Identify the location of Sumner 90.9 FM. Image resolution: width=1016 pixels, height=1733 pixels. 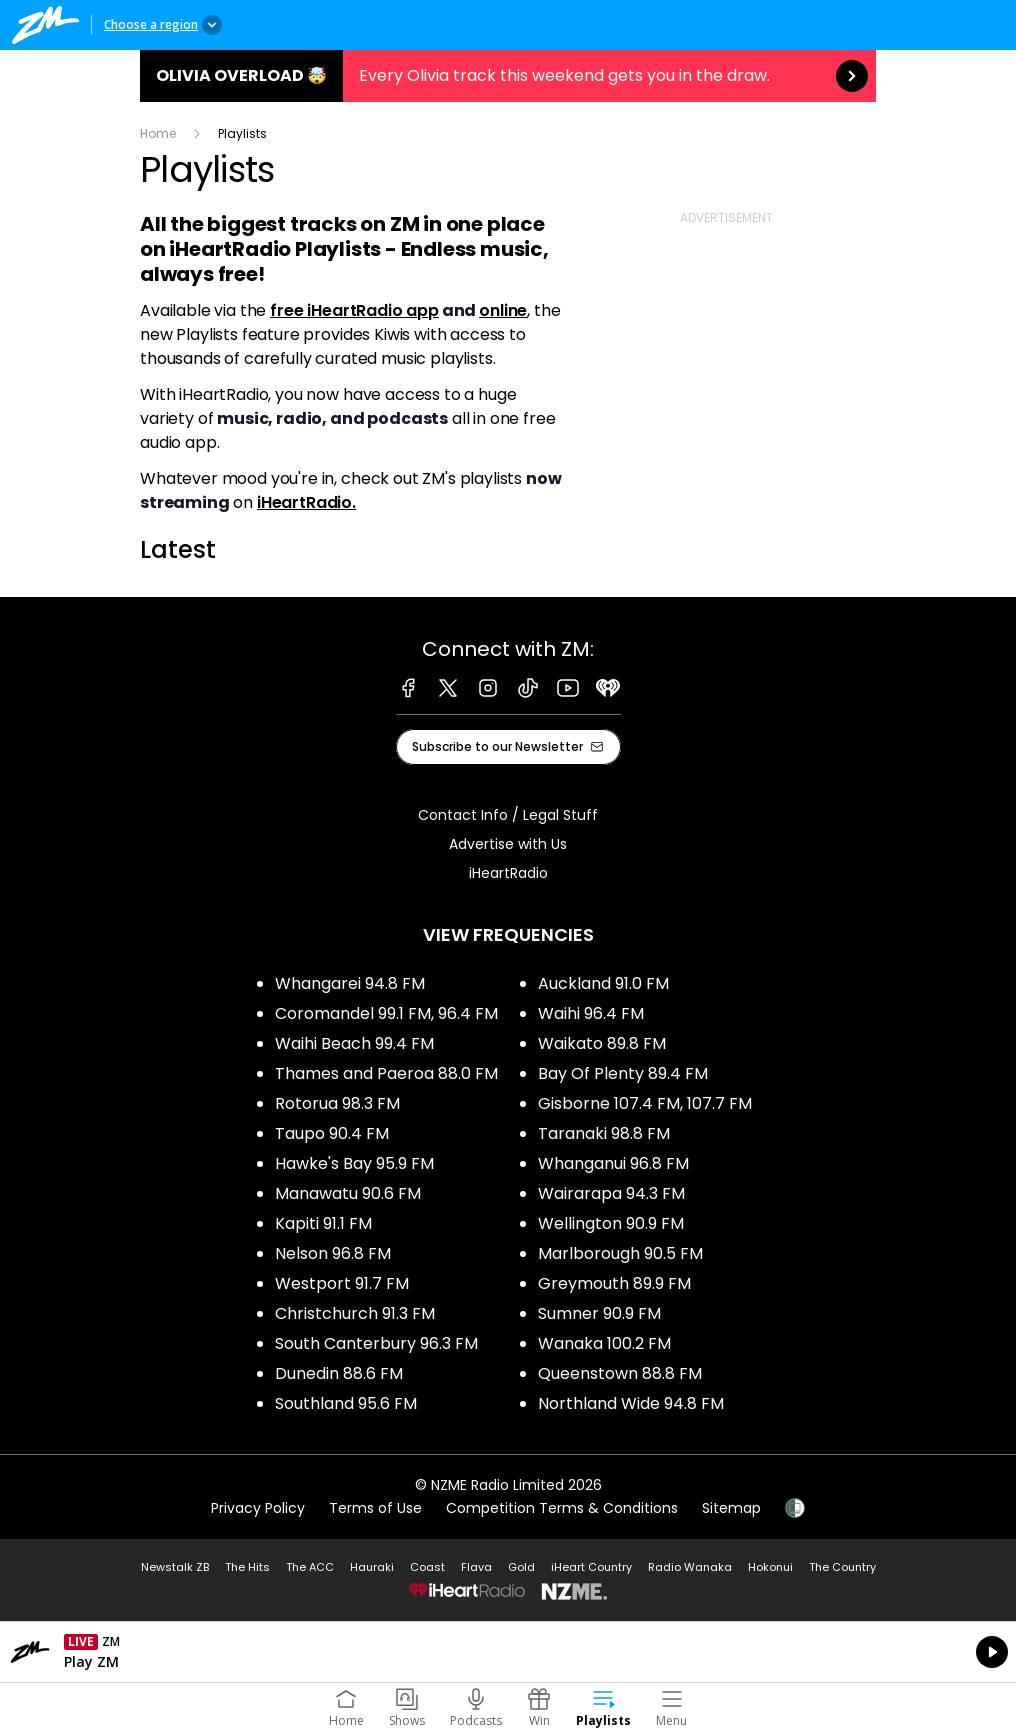
(599, 1313).